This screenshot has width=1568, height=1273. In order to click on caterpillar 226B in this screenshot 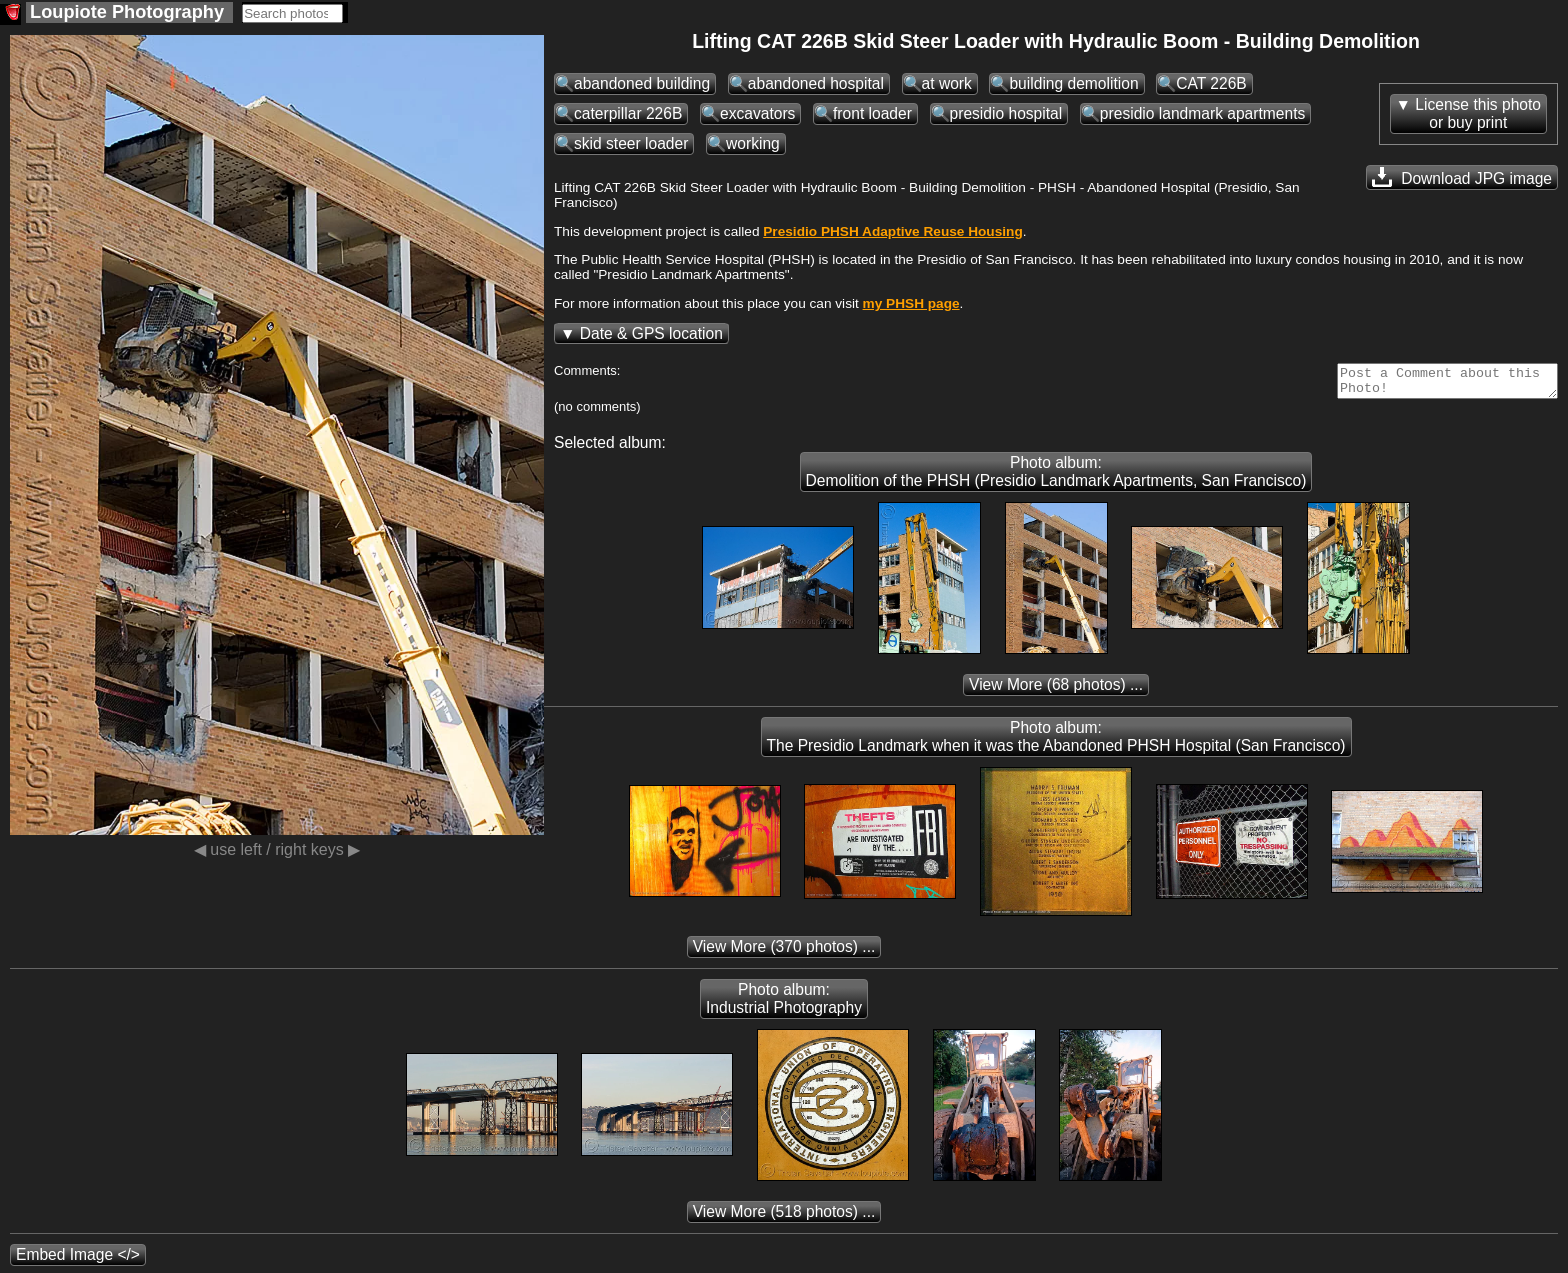, I will do `click(628, 113)`.